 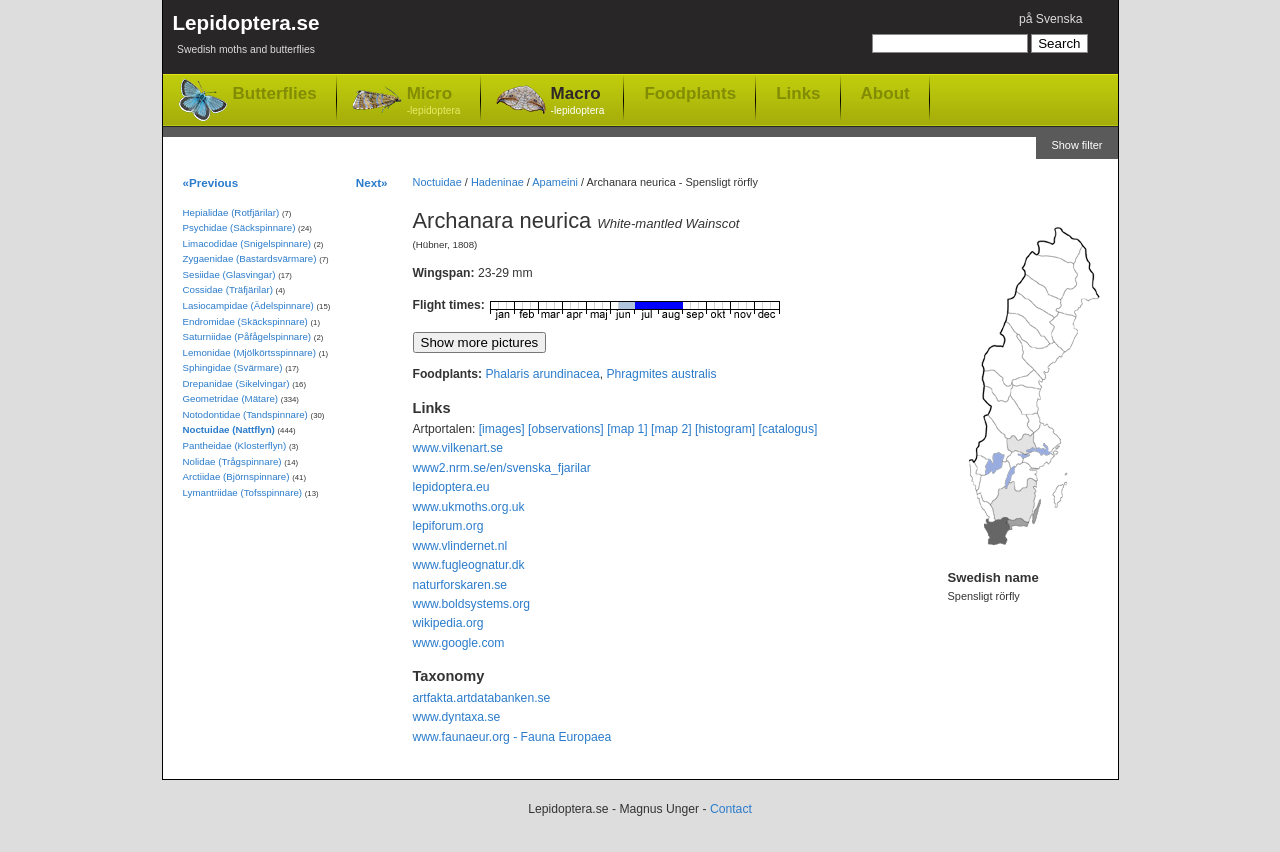 I want to click on [images], so click(x=502, y=429).